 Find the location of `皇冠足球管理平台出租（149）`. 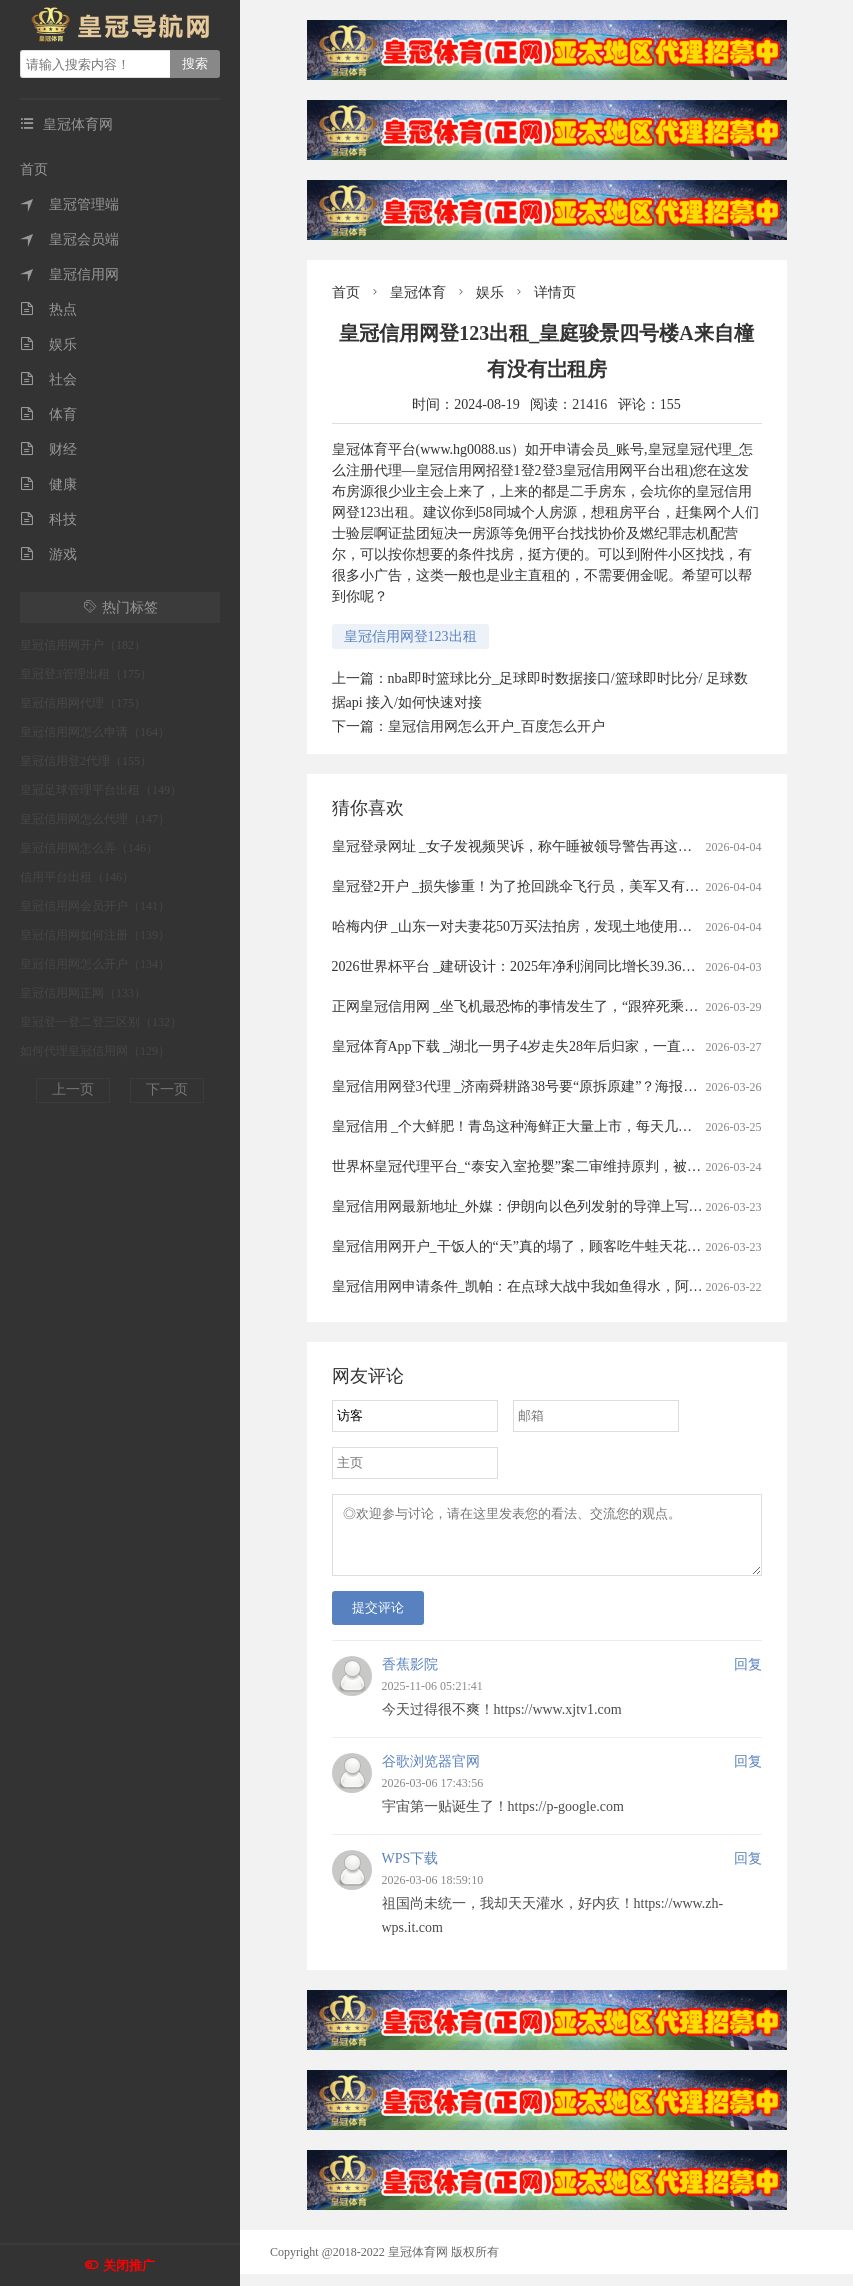

皇冠足球管理平台出租（149） is located at coordinates (101, 790).